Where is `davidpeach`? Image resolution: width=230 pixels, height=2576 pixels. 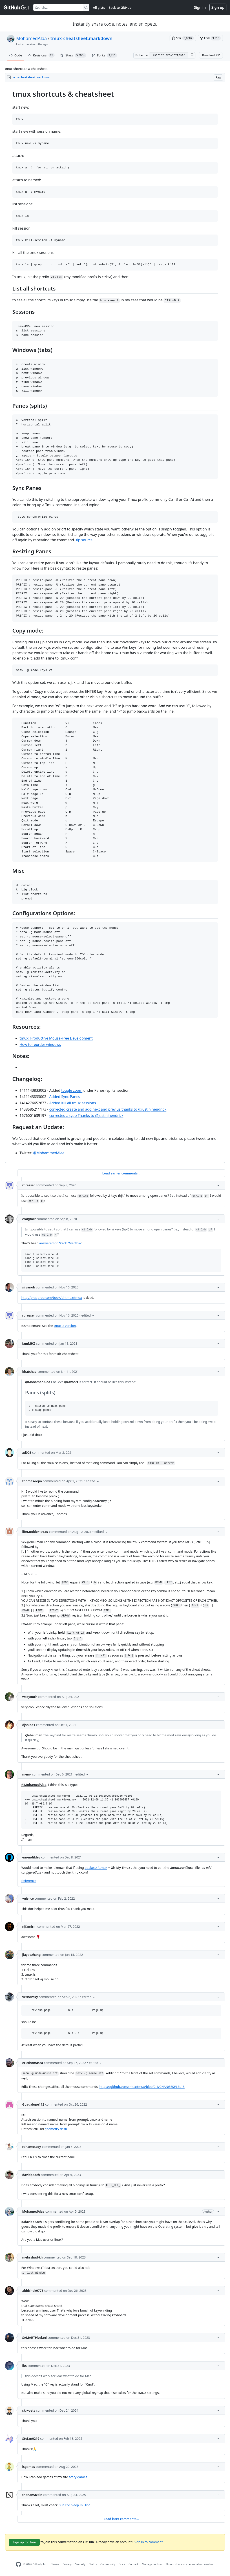 davidpeach is located at coordinates (31, 2175).